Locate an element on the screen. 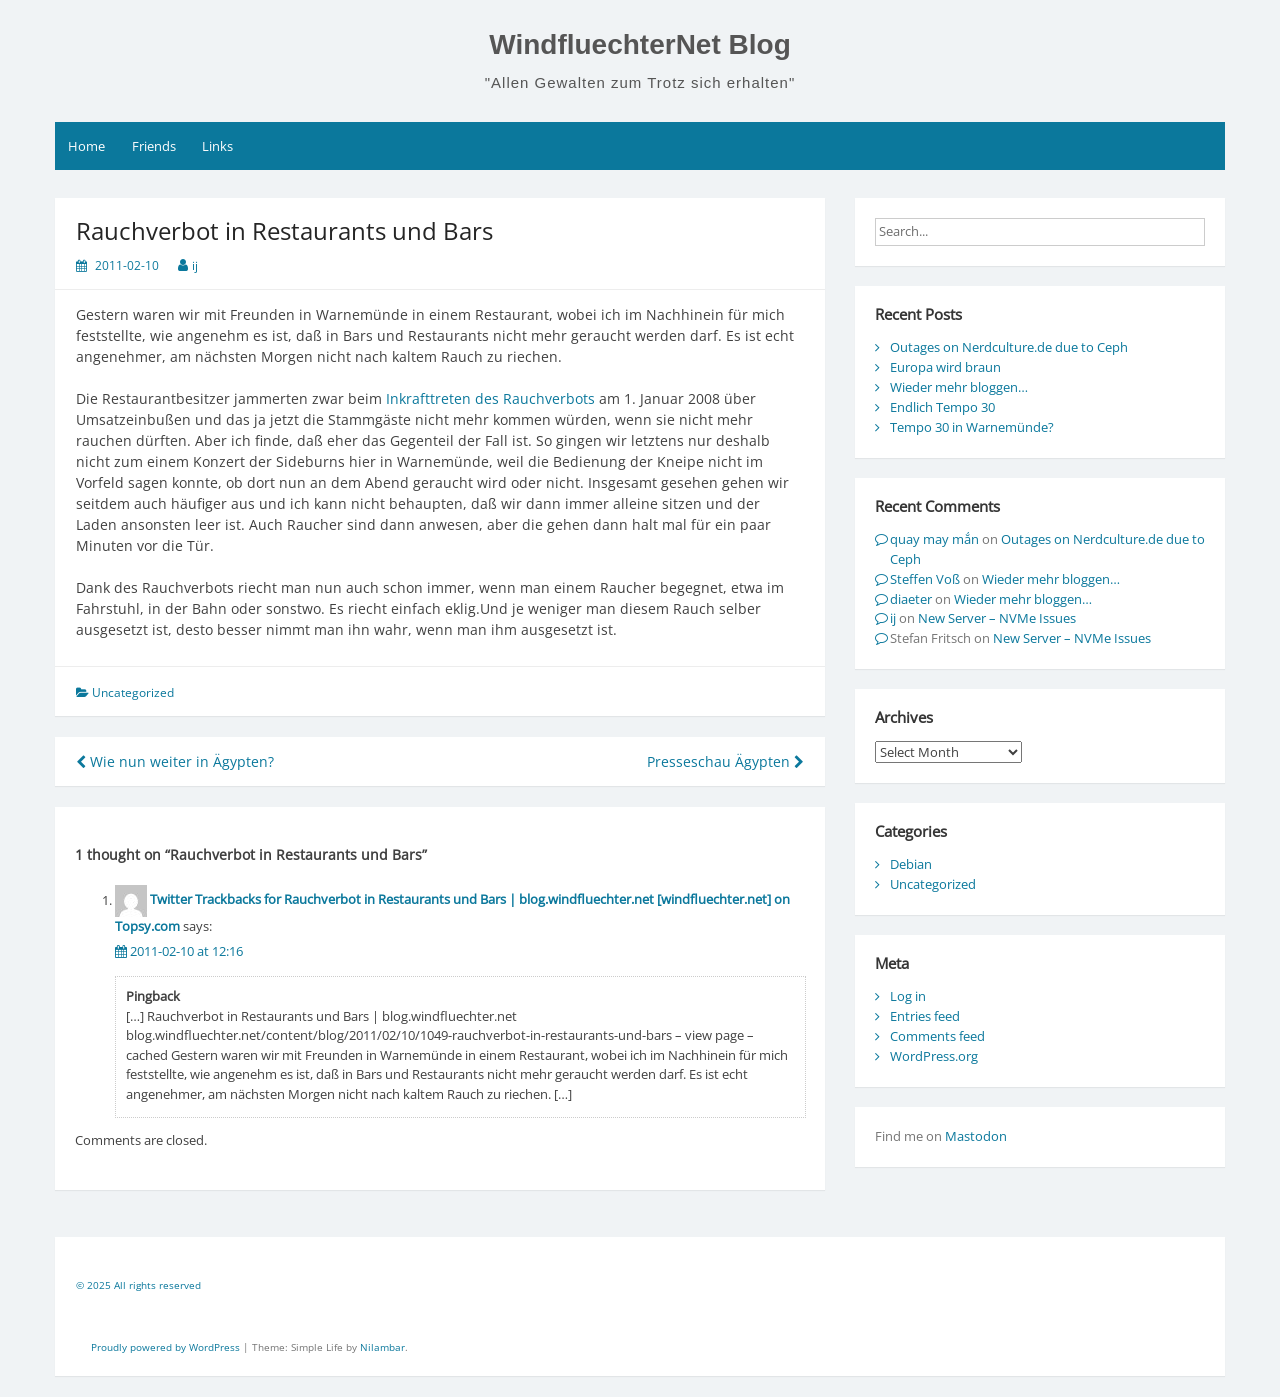 The width and height of the screenshot is (1280, 1397). Links is located at coordinates (217, 146).